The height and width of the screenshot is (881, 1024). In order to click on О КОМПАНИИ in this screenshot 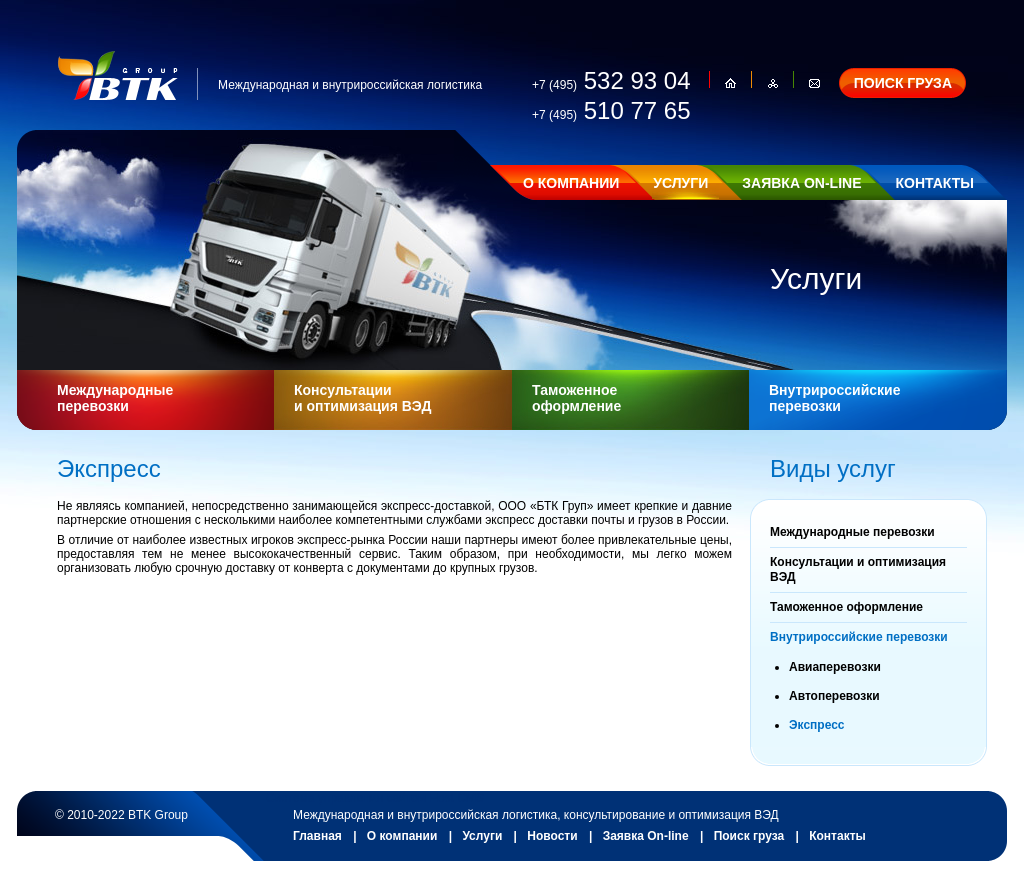, I will do `click(571, 183)`.